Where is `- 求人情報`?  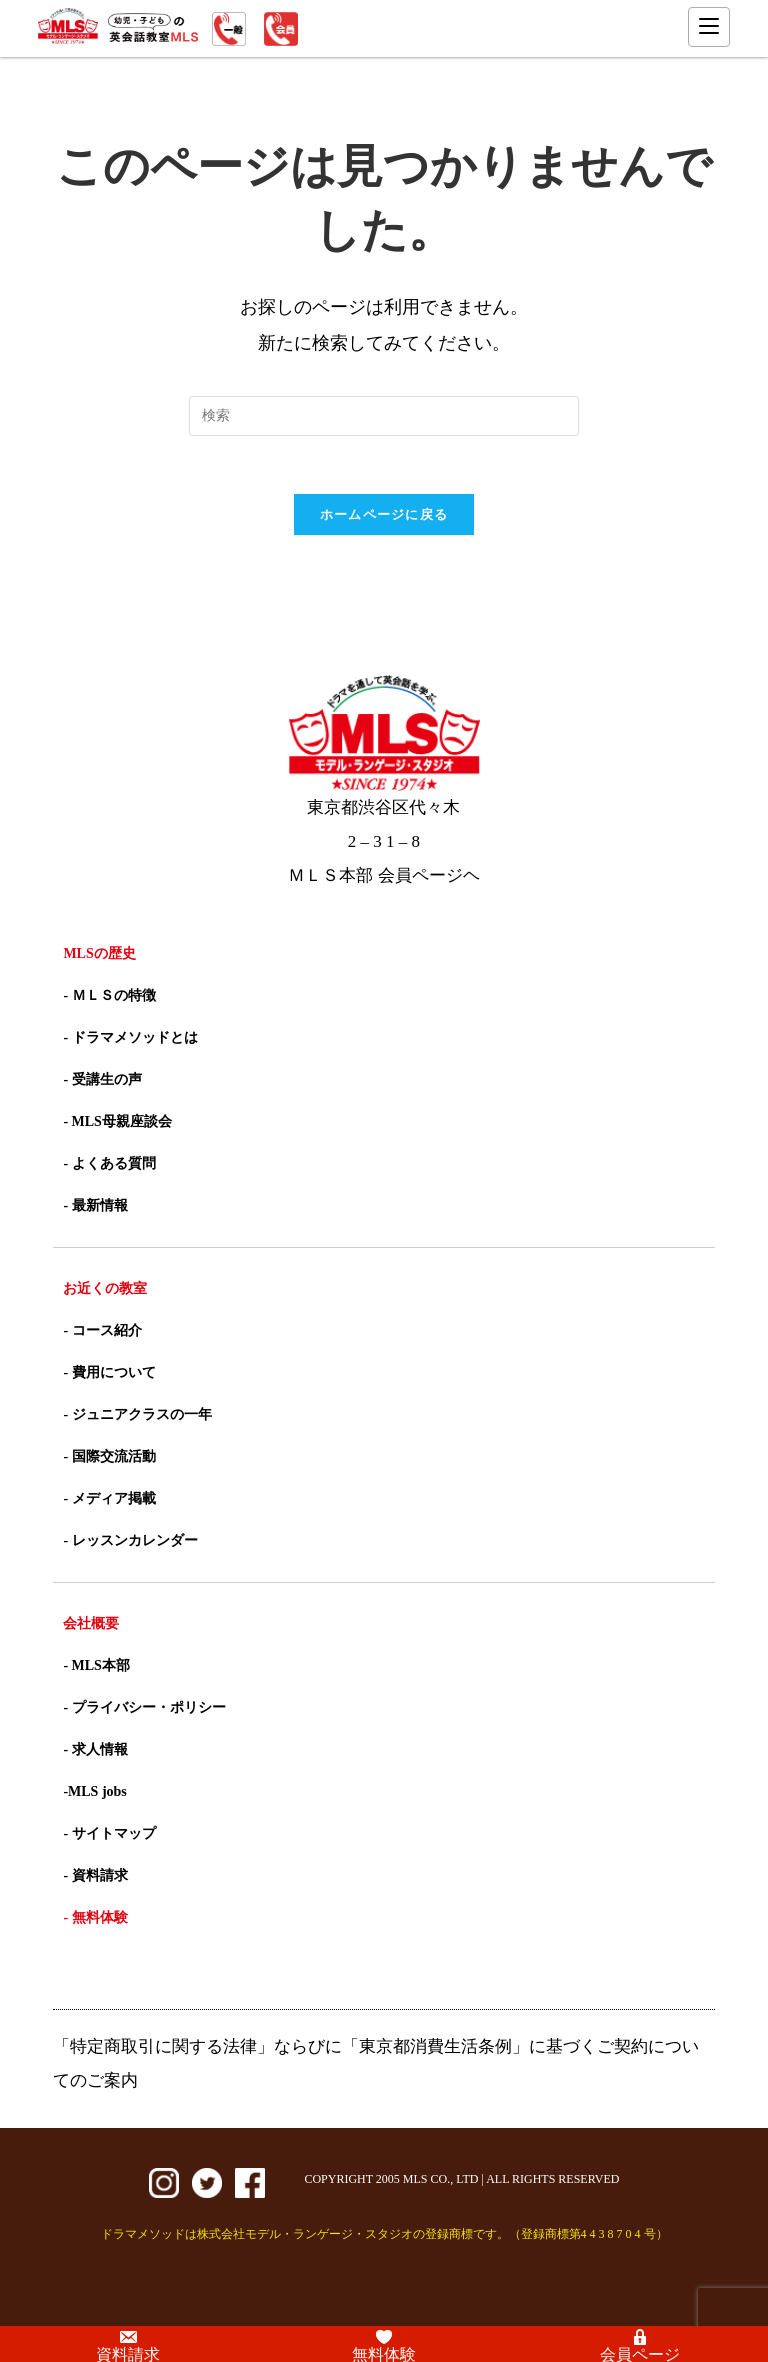 - 求人情報 is located at coordinates (95, 1751).